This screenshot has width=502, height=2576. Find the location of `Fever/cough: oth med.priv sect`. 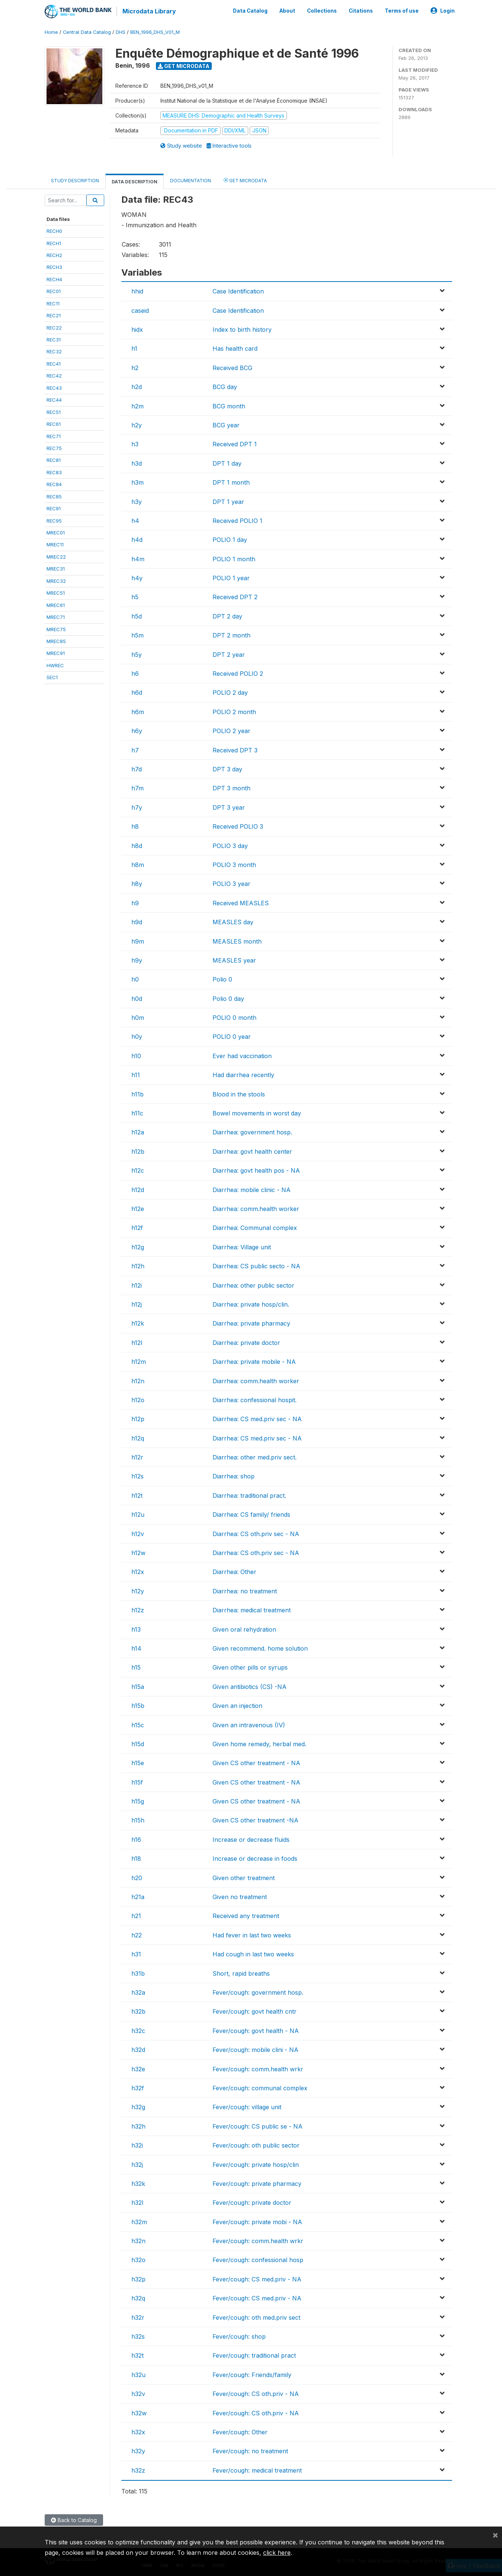

Fever/cough: oth med.priv sect is located at coordinates (256, 2316).